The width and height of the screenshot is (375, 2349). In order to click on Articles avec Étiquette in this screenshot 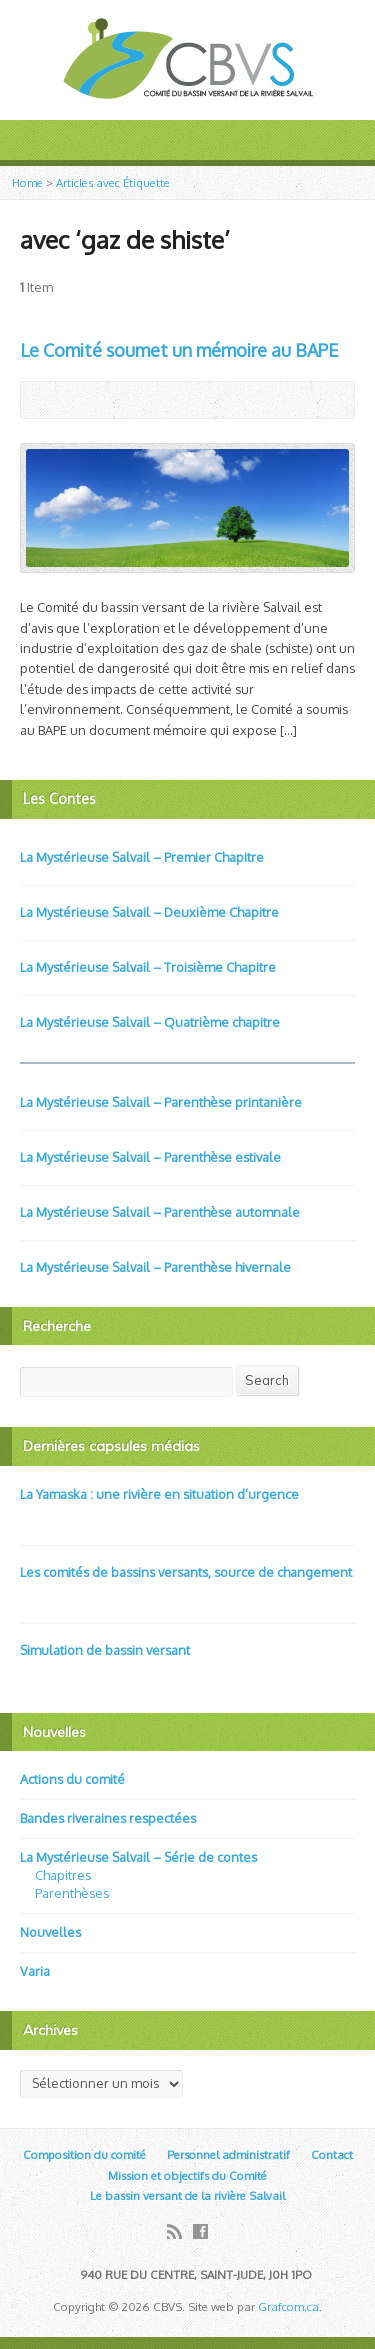, I will do `click(113, 182)`.